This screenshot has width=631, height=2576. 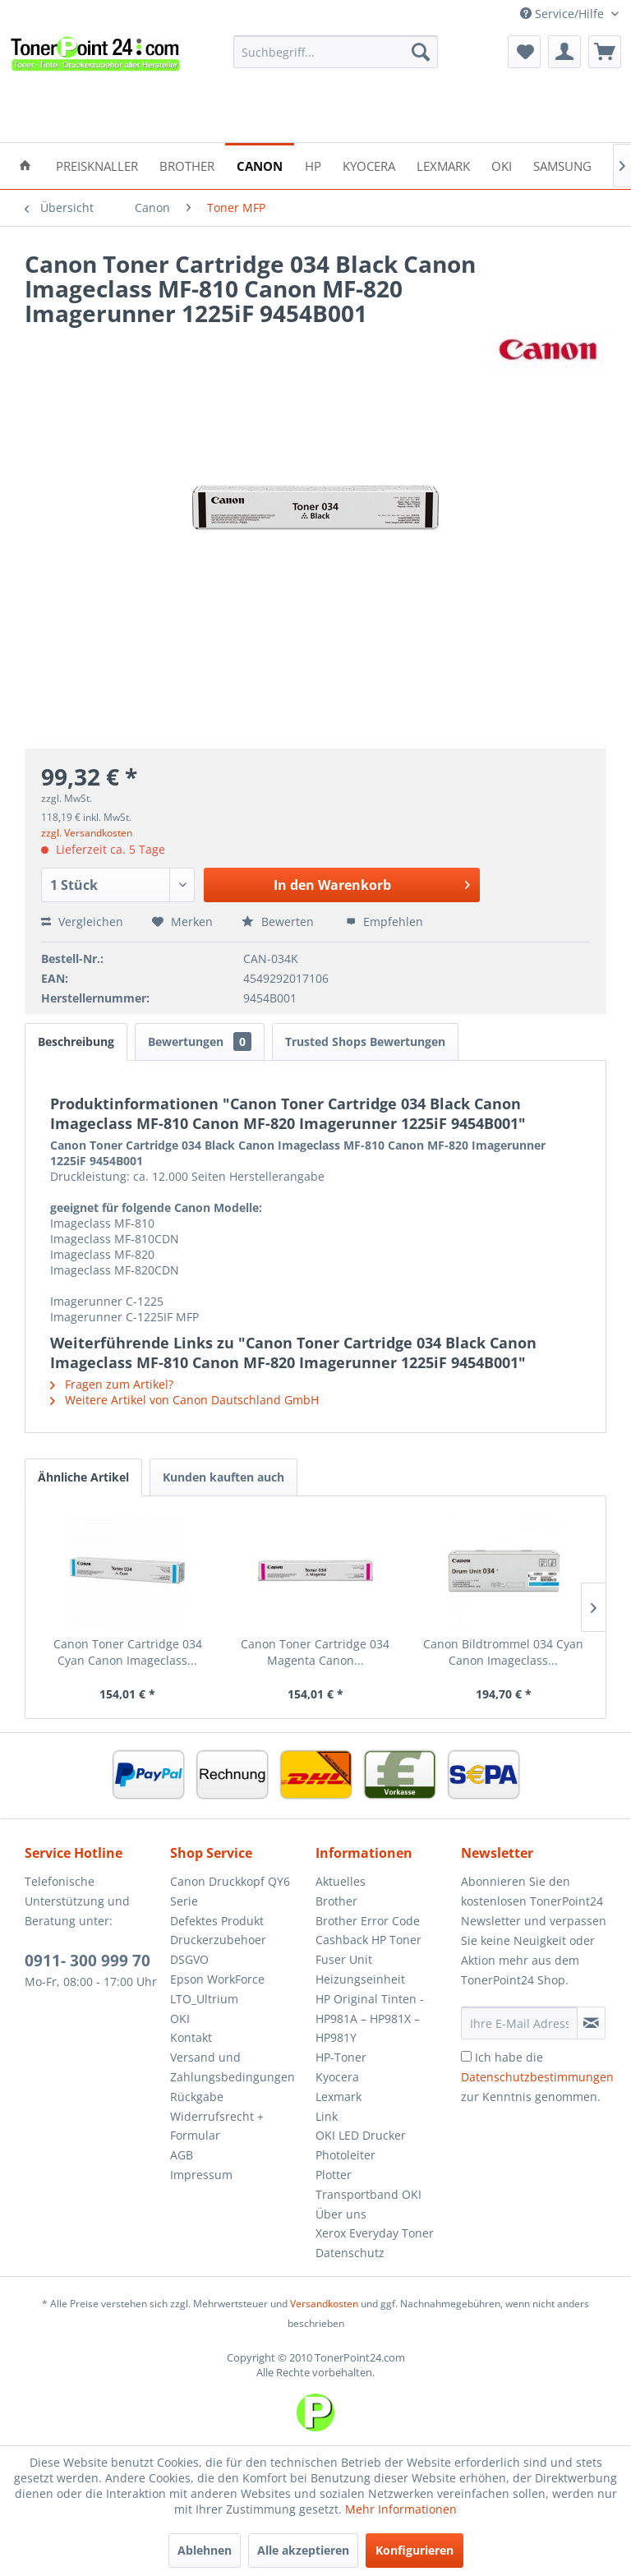 I want to click on Kontakt, so click(x=191, y=2037).